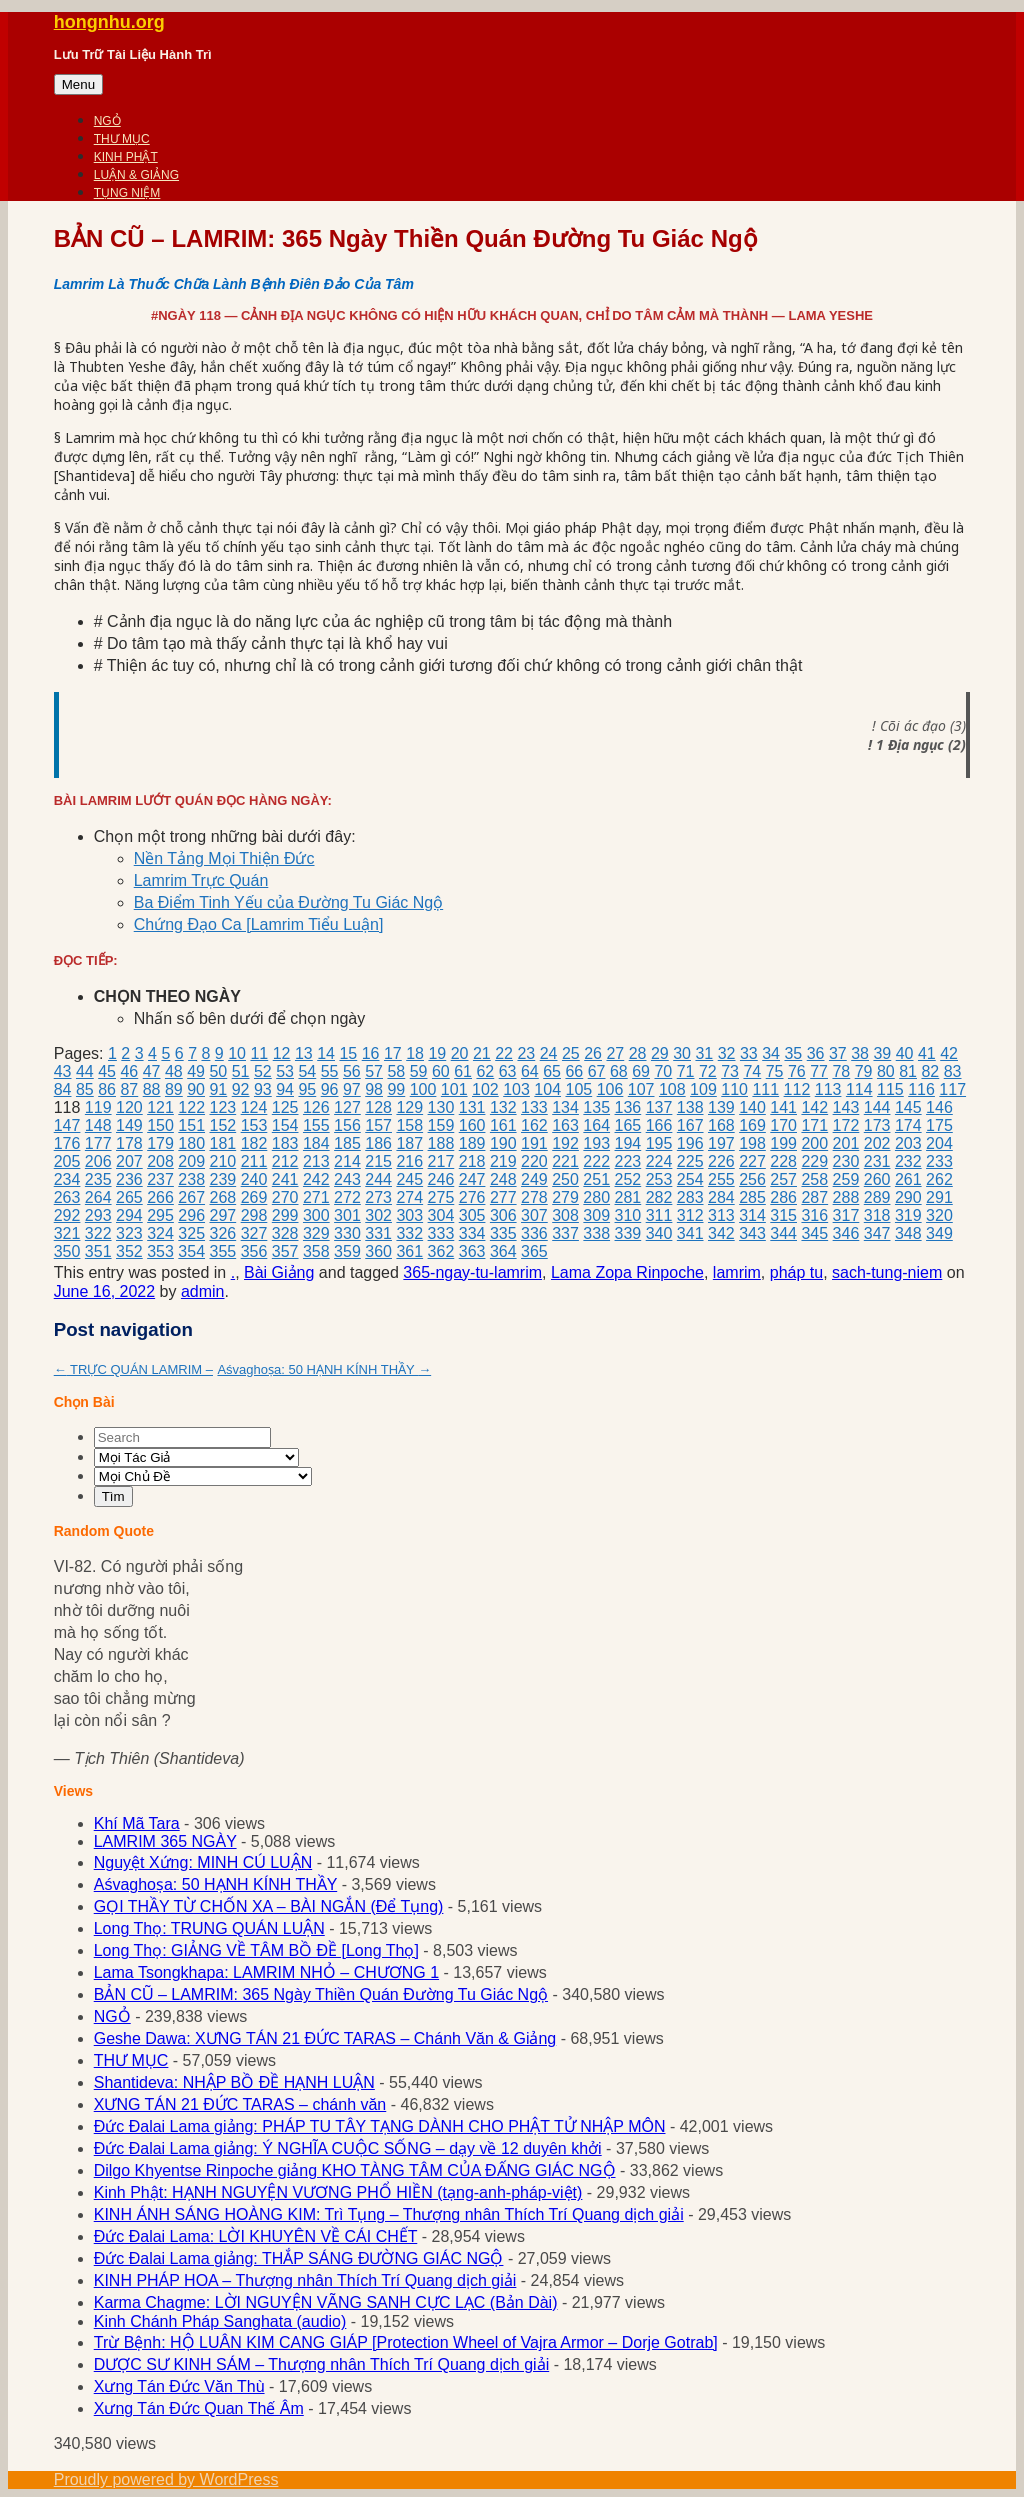  Describe the element at coordinates (203, 1291) in the screenshot. I see `admin` at that location.